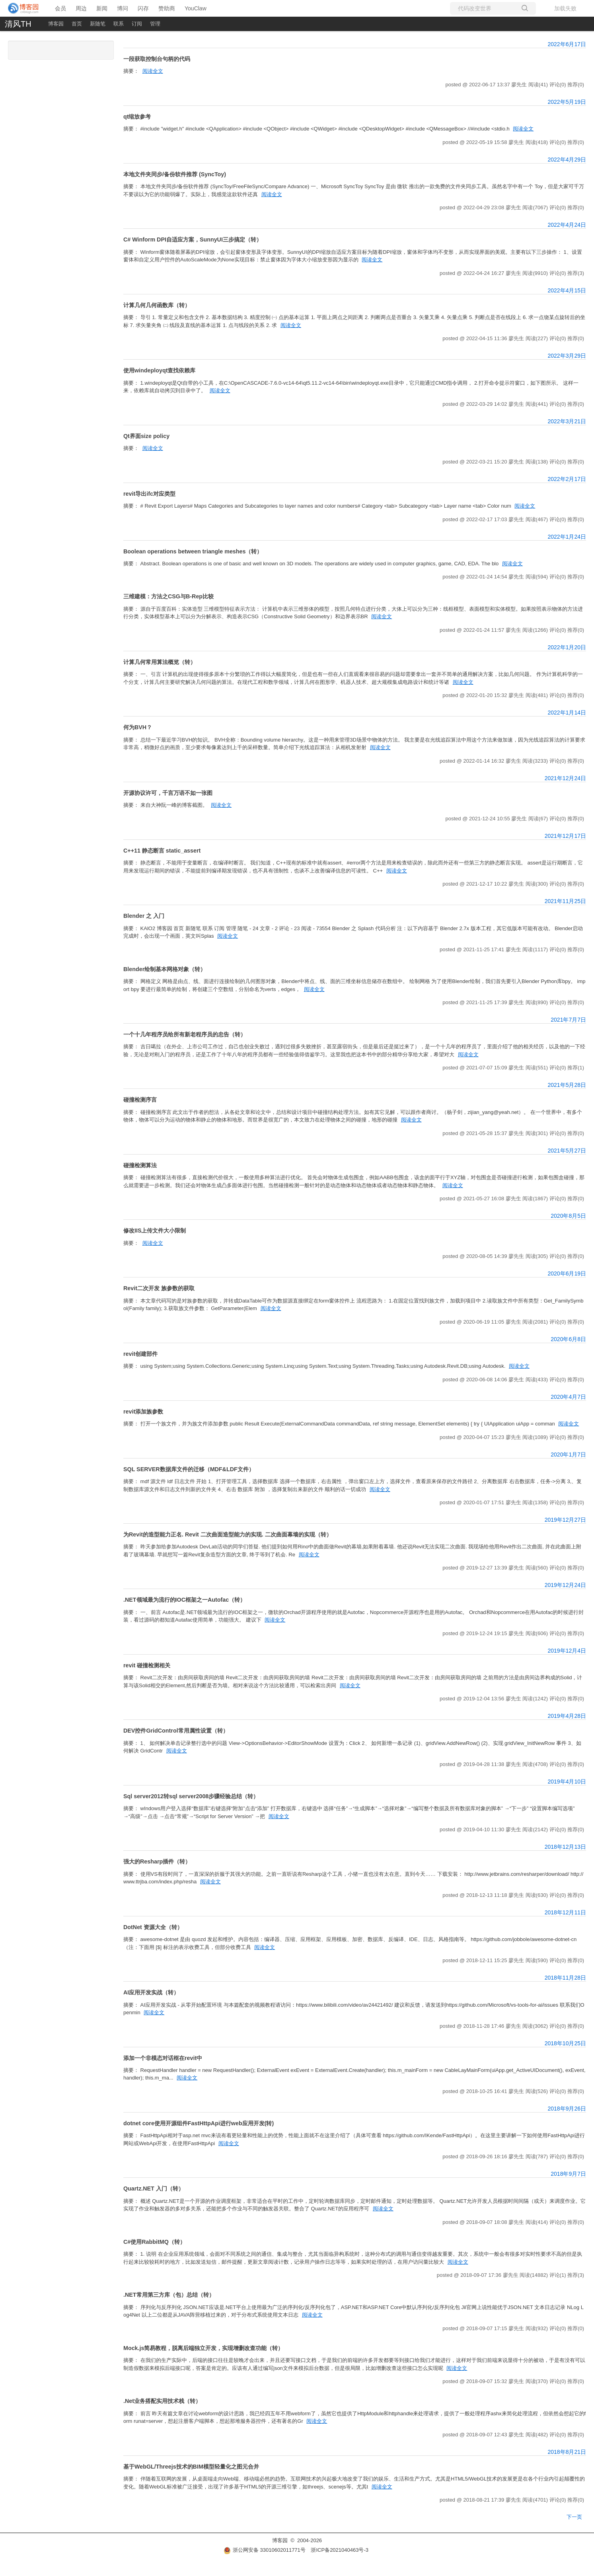 The width and height of the screenshot is (594, 2576). I want to click on 新随笔, so click(97, 24).